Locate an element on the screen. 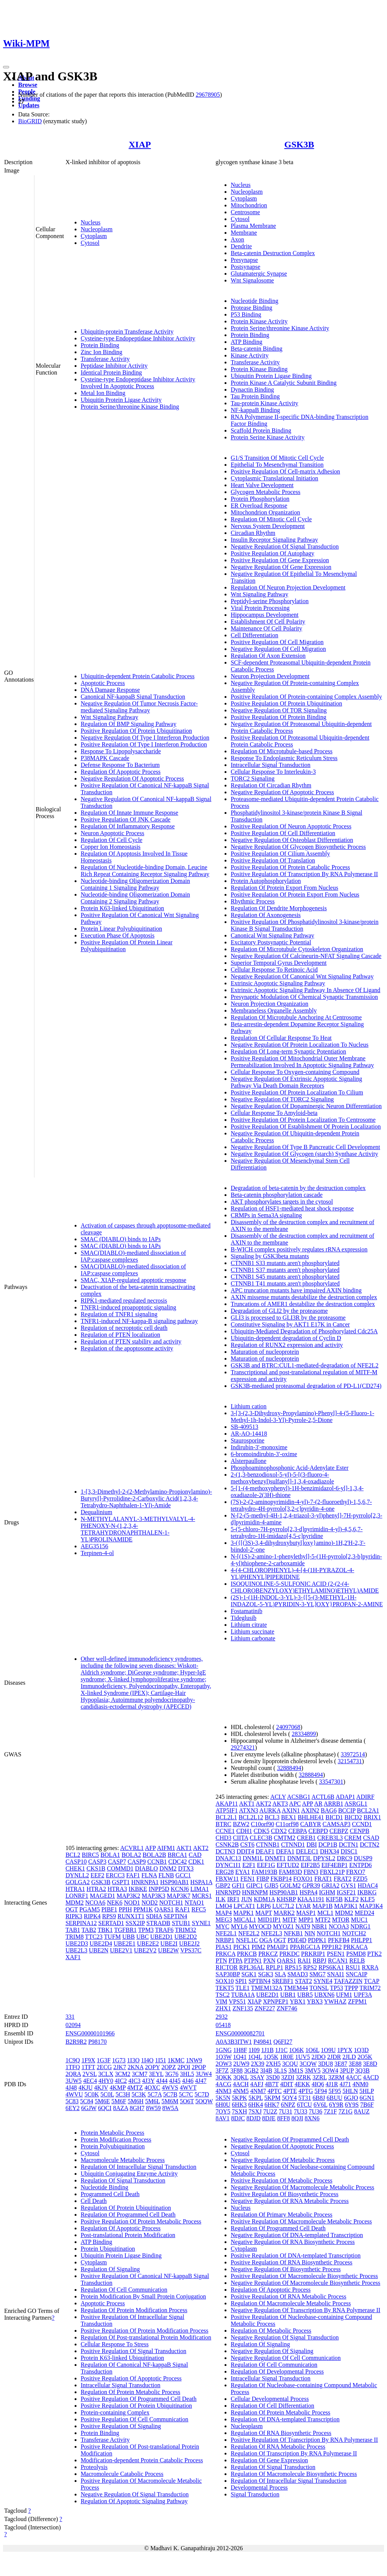 The width and height of the screenshot is (387, 2576). 2POI is located at coordinates (184, 2067).